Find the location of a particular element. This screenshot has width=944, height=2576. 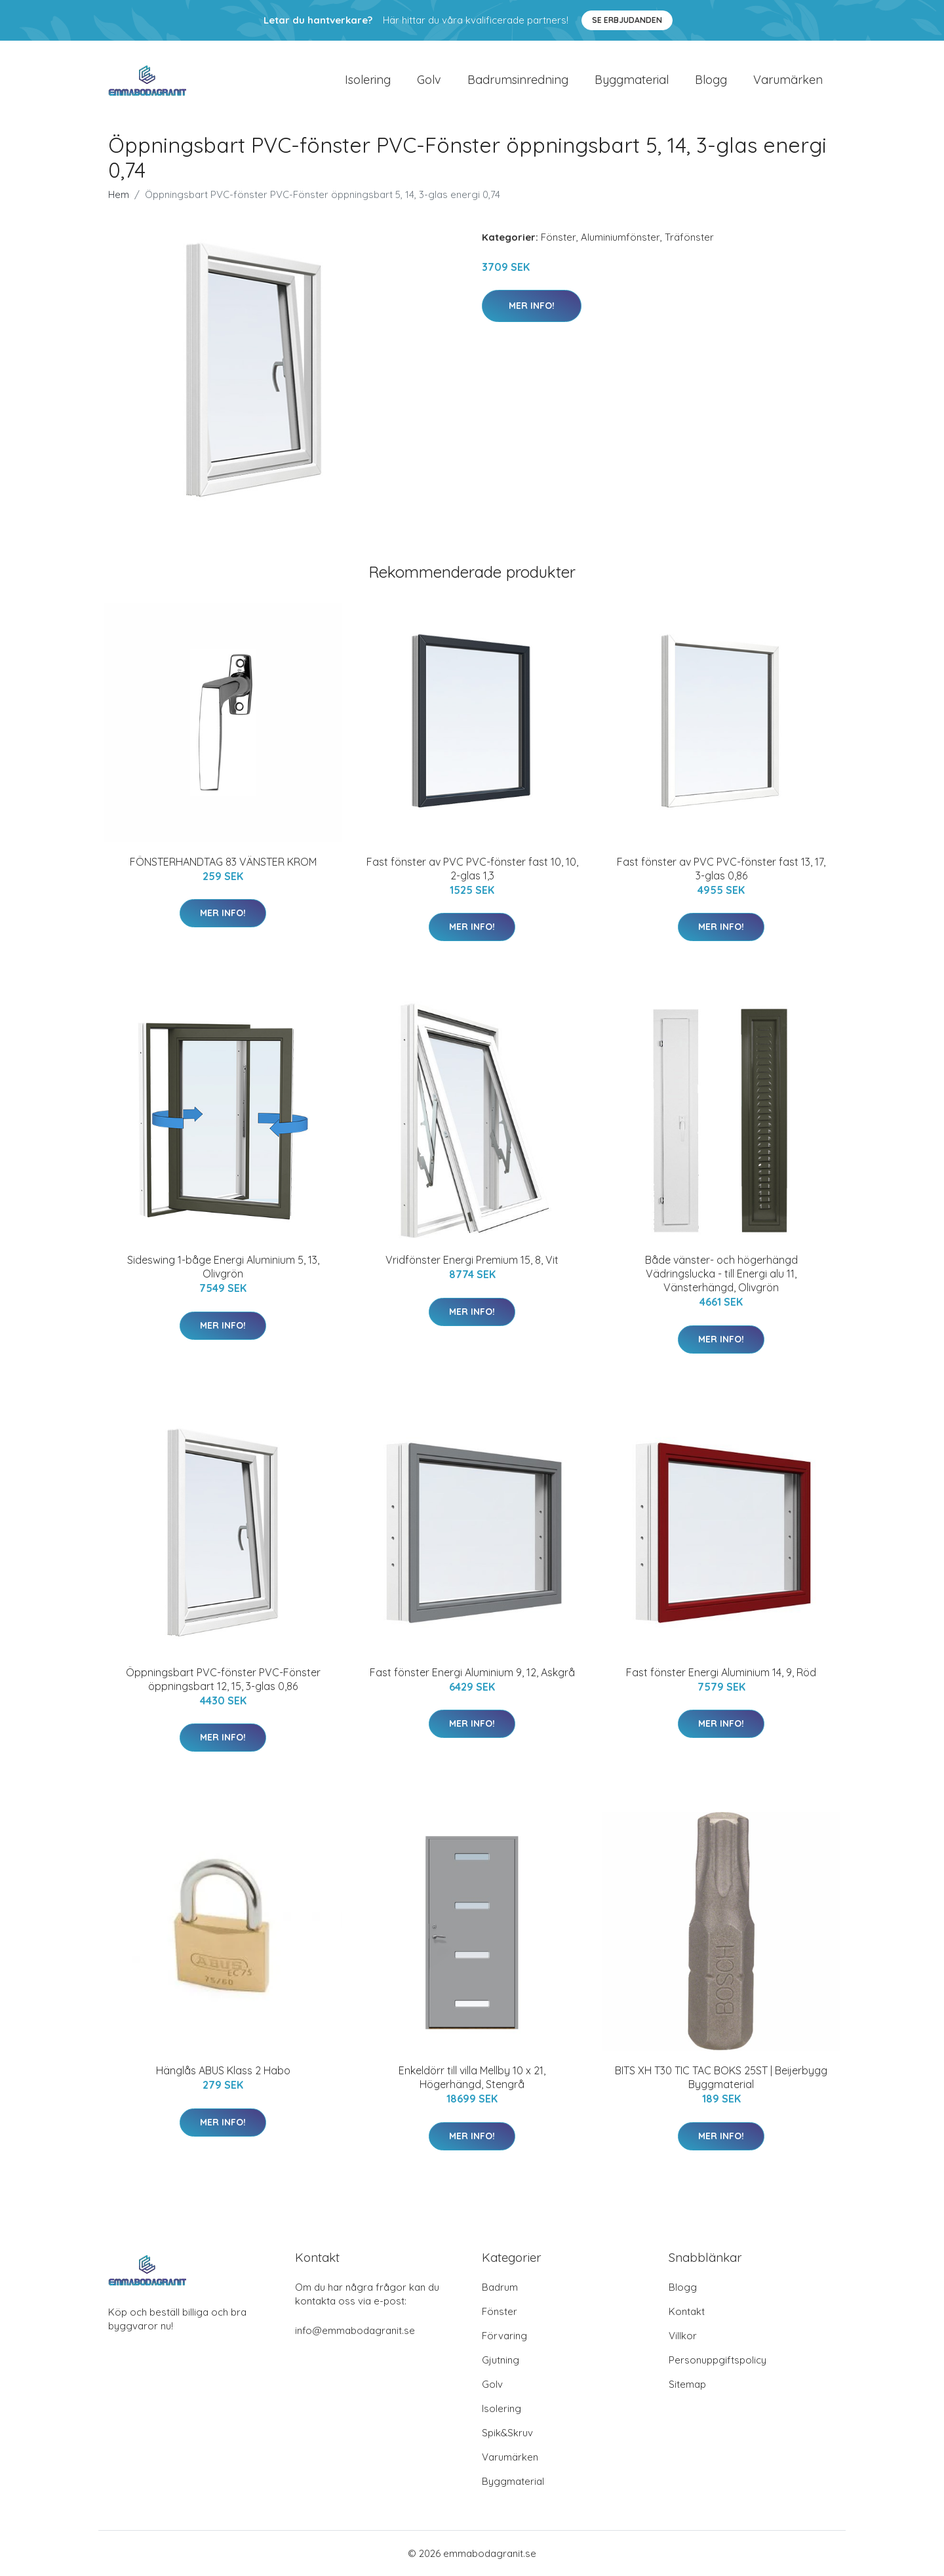

Golv is located at coordinates (429, 79).